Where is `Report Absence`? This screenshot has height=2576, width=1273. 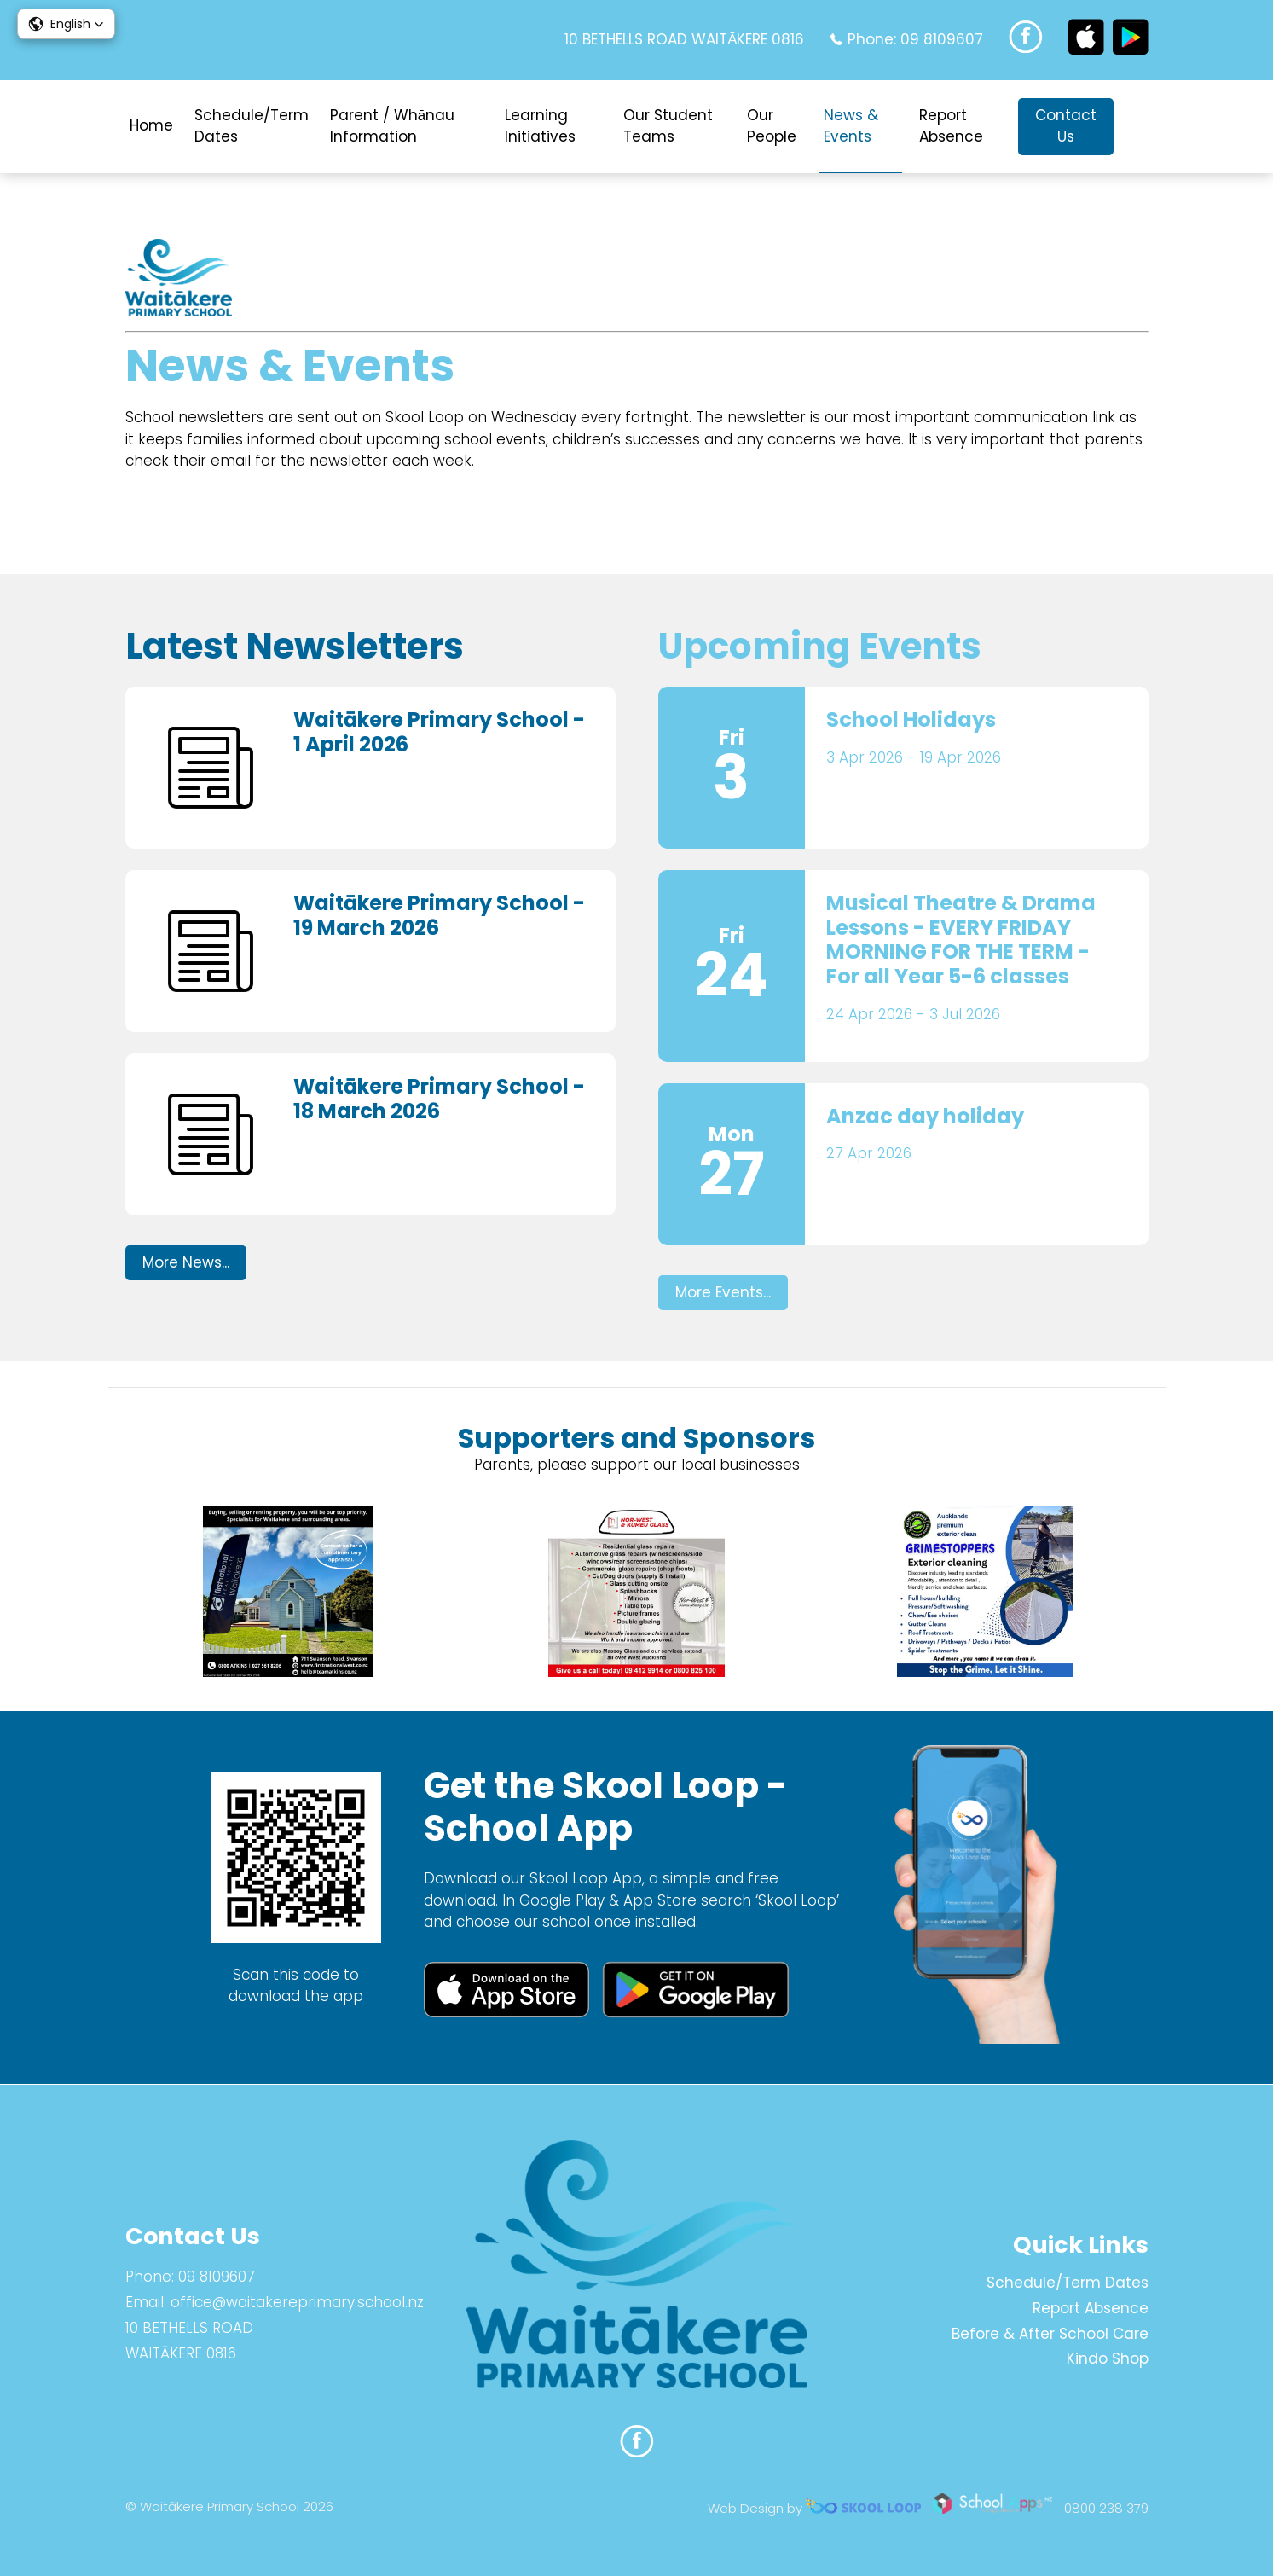 Report Absence is located at coordinates (951, 126).